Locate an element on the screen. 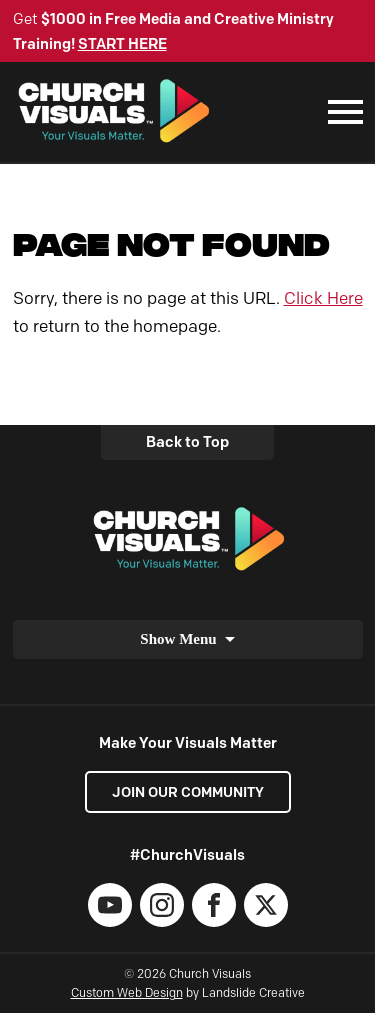 The width and height of the screenshot is (375, 1013). Click Here is located at coordinates (323, 298).